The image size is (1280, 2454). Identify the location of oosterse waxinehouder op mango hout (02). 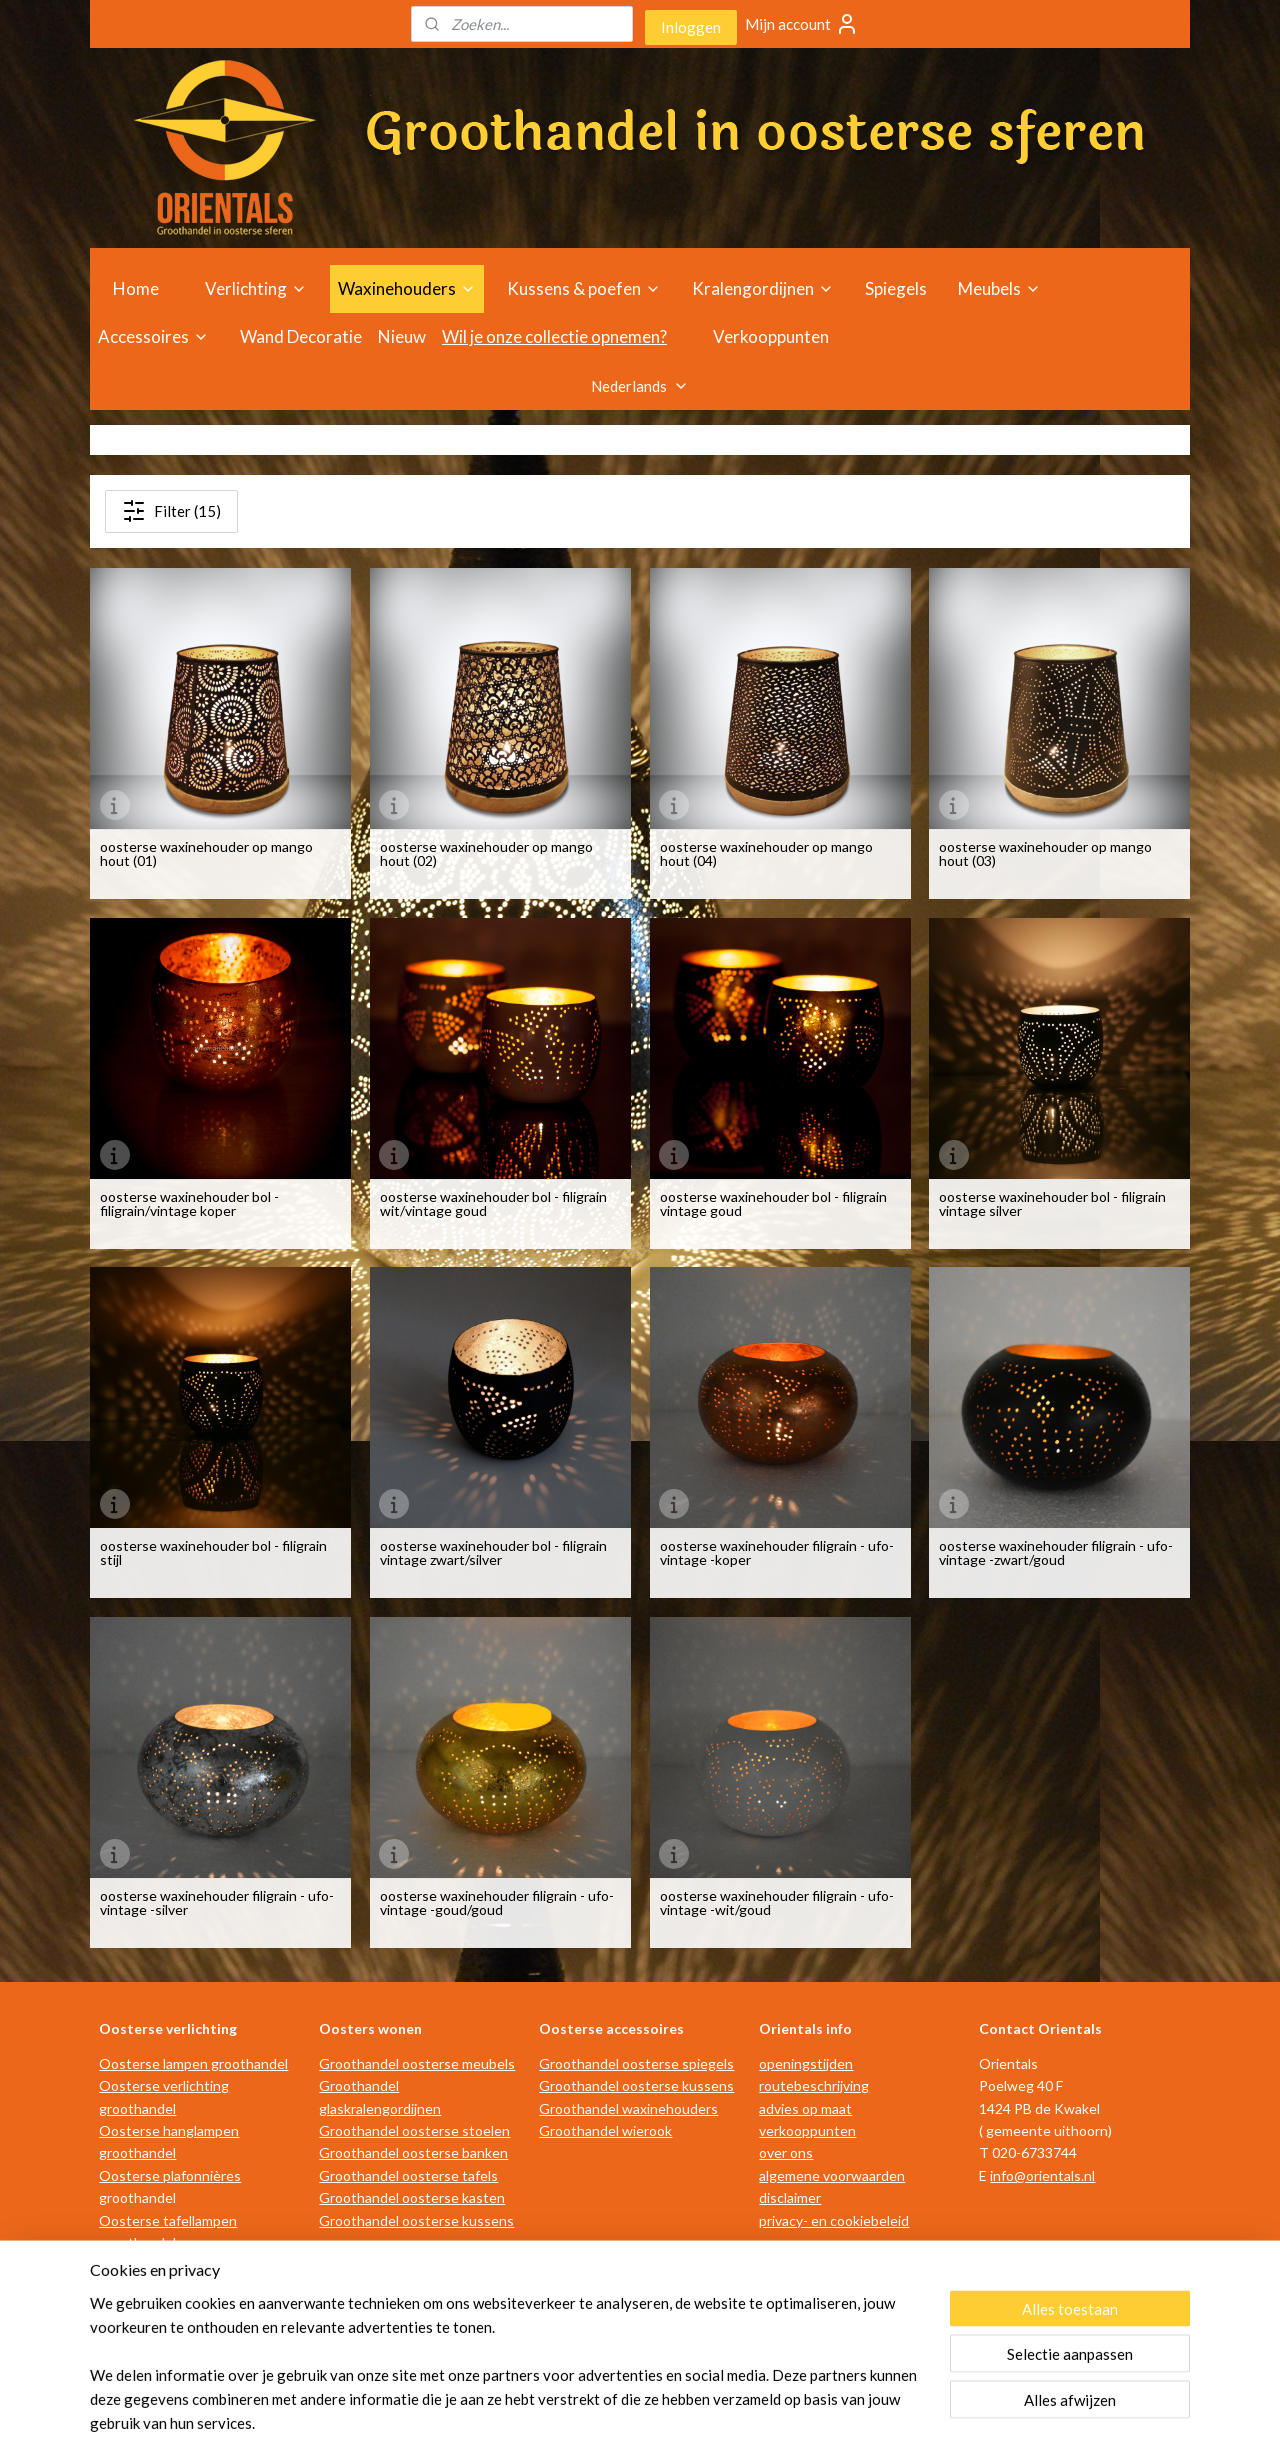
(486, 854).